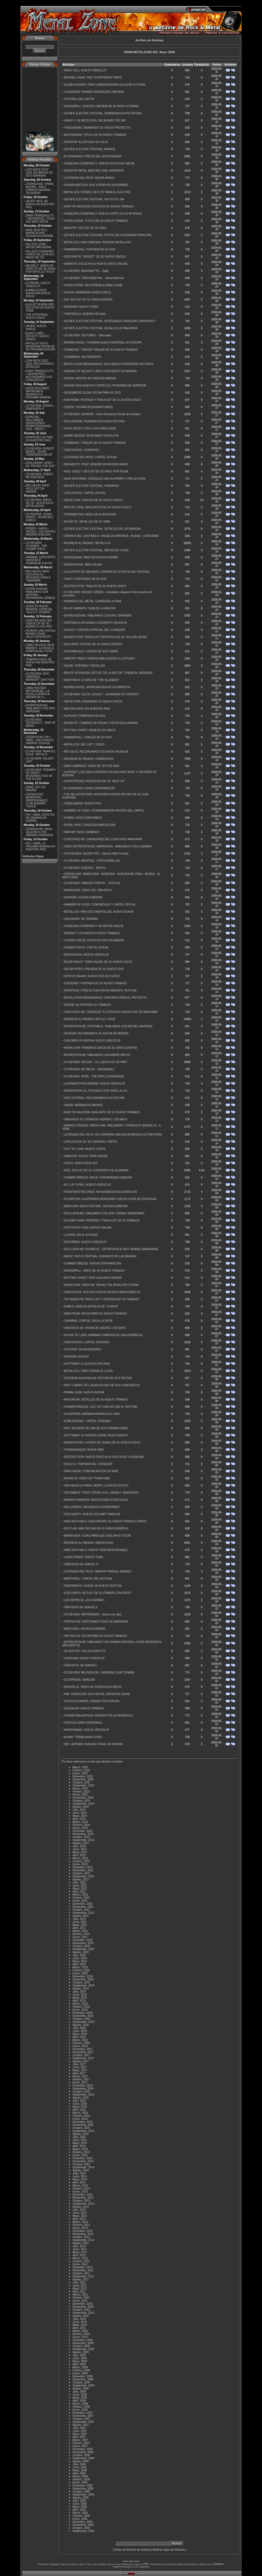 This screenshot has height=2576, width=262. What do you see at coordinates (80, 2003) in the screenshot?
I see `Marzo, 2019` at bounding box center [80, 2003].